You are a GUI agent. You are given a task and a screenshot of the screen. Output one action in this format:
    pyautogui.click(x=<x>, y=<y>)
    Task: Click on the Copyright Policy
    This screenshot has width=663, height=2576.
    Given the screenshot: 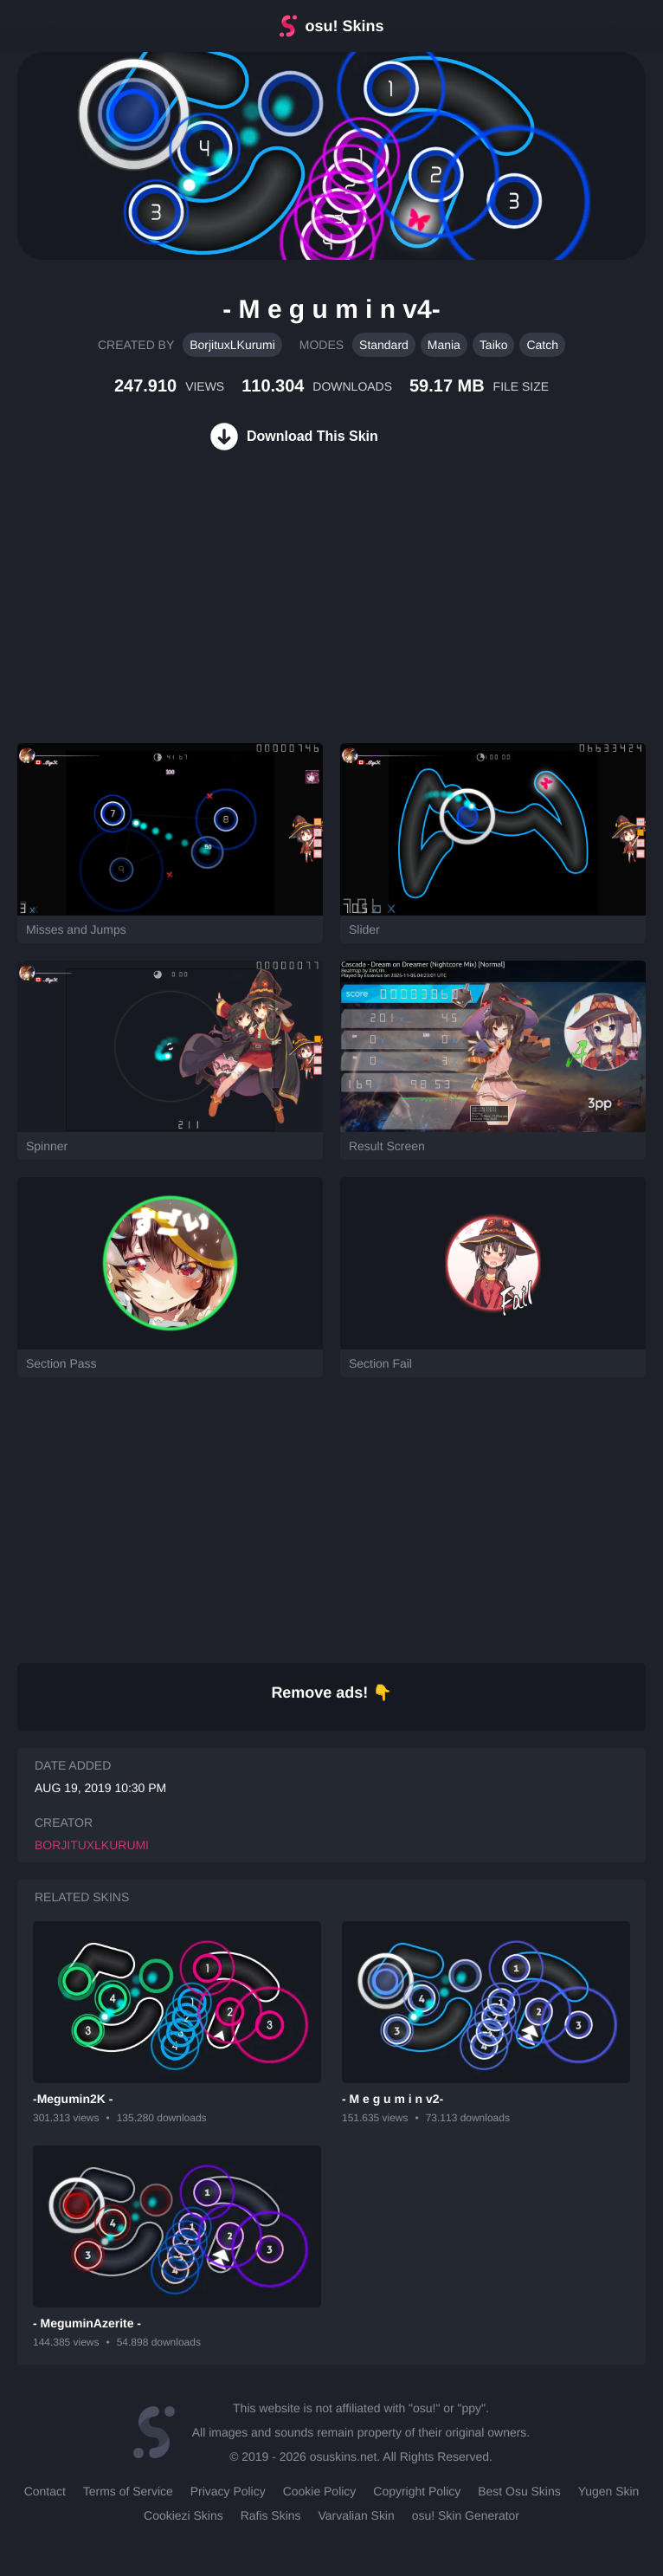 What is the action you would take?
    pyautogui.click(x=416, y=2491)
    